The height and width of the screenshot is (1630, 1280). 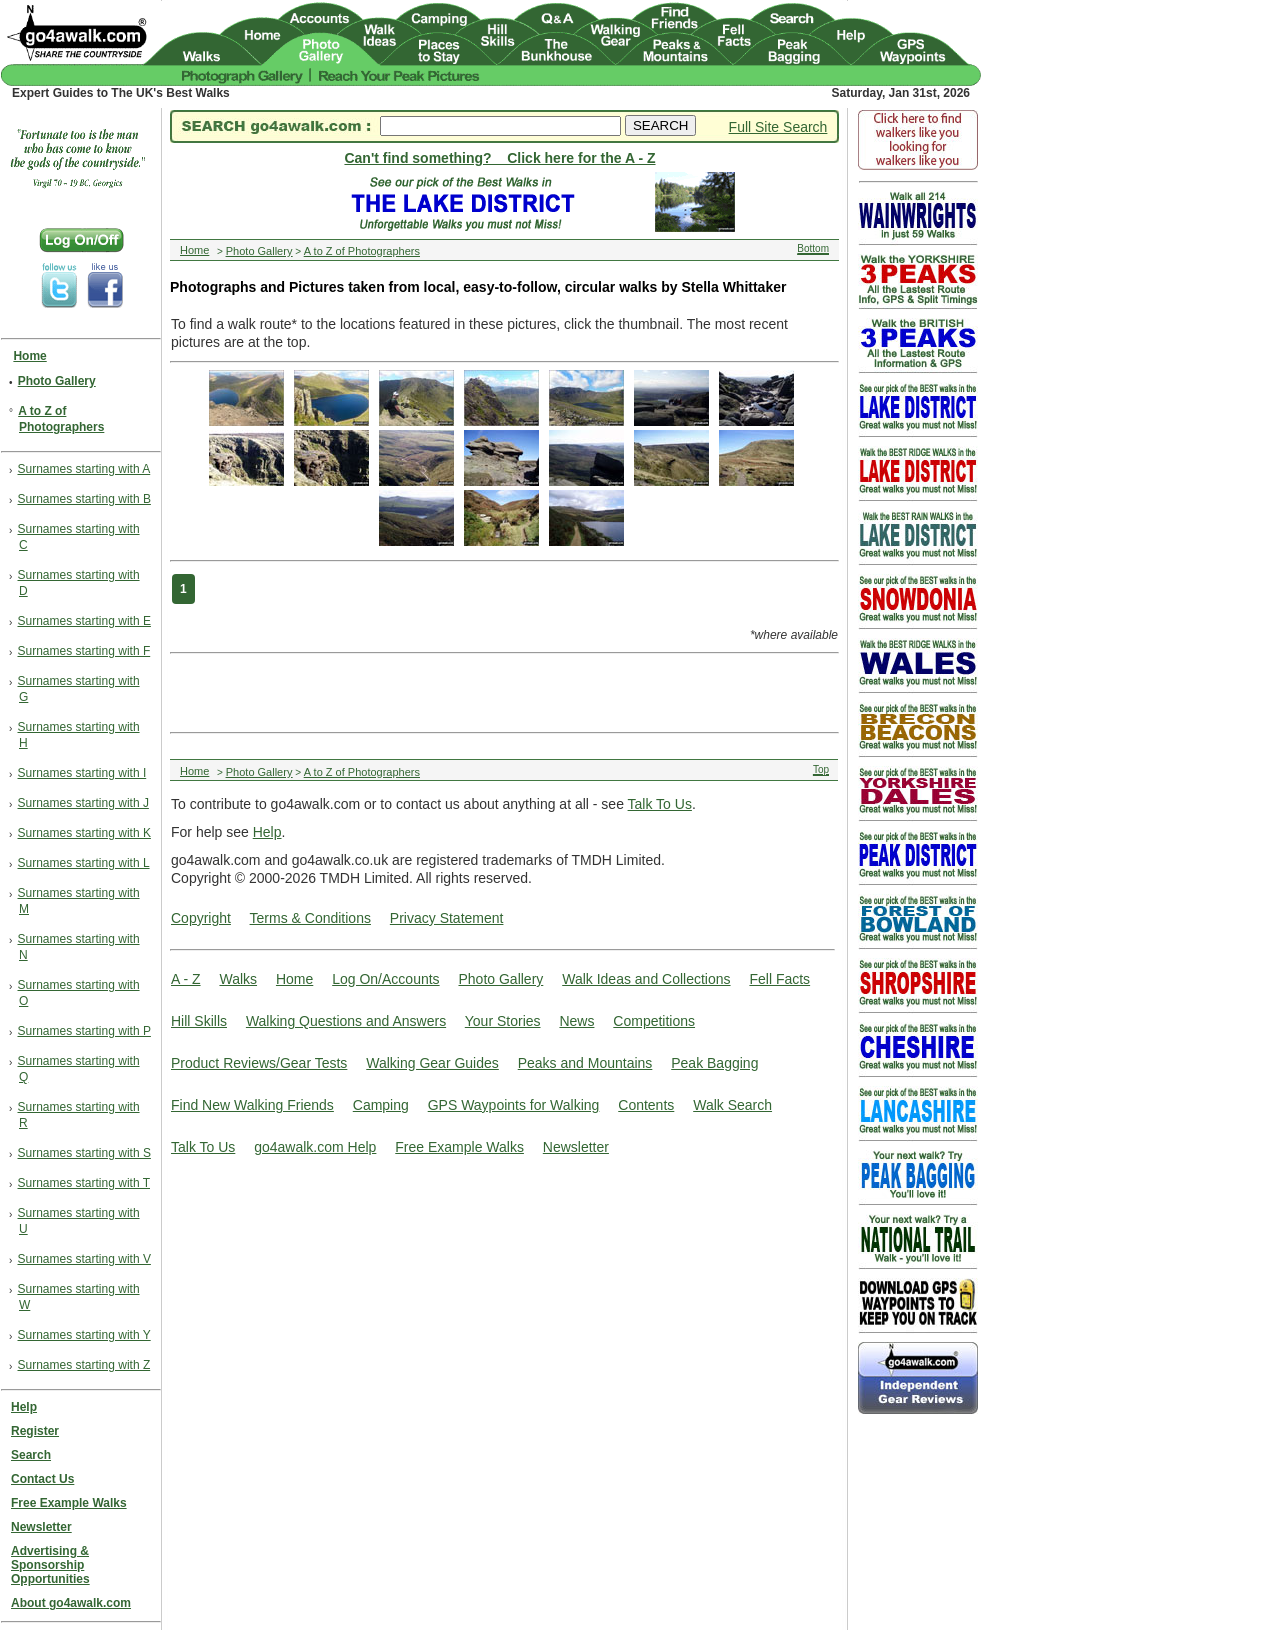 I want to click on A - Z, so click(x=186, y=979).